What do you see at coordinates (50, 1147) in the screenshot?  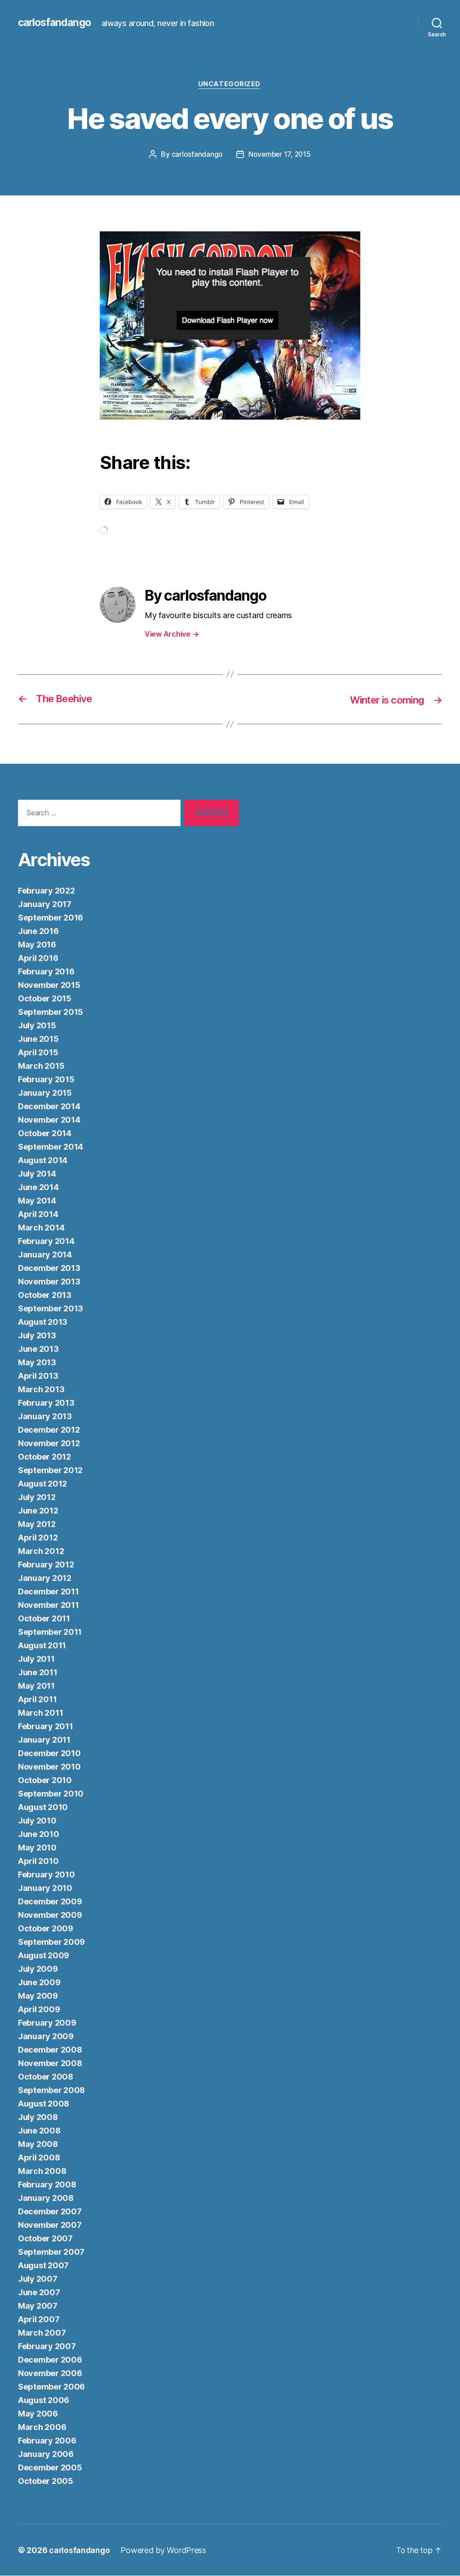 I see `September 2014` at bounding box center [50, 1147].